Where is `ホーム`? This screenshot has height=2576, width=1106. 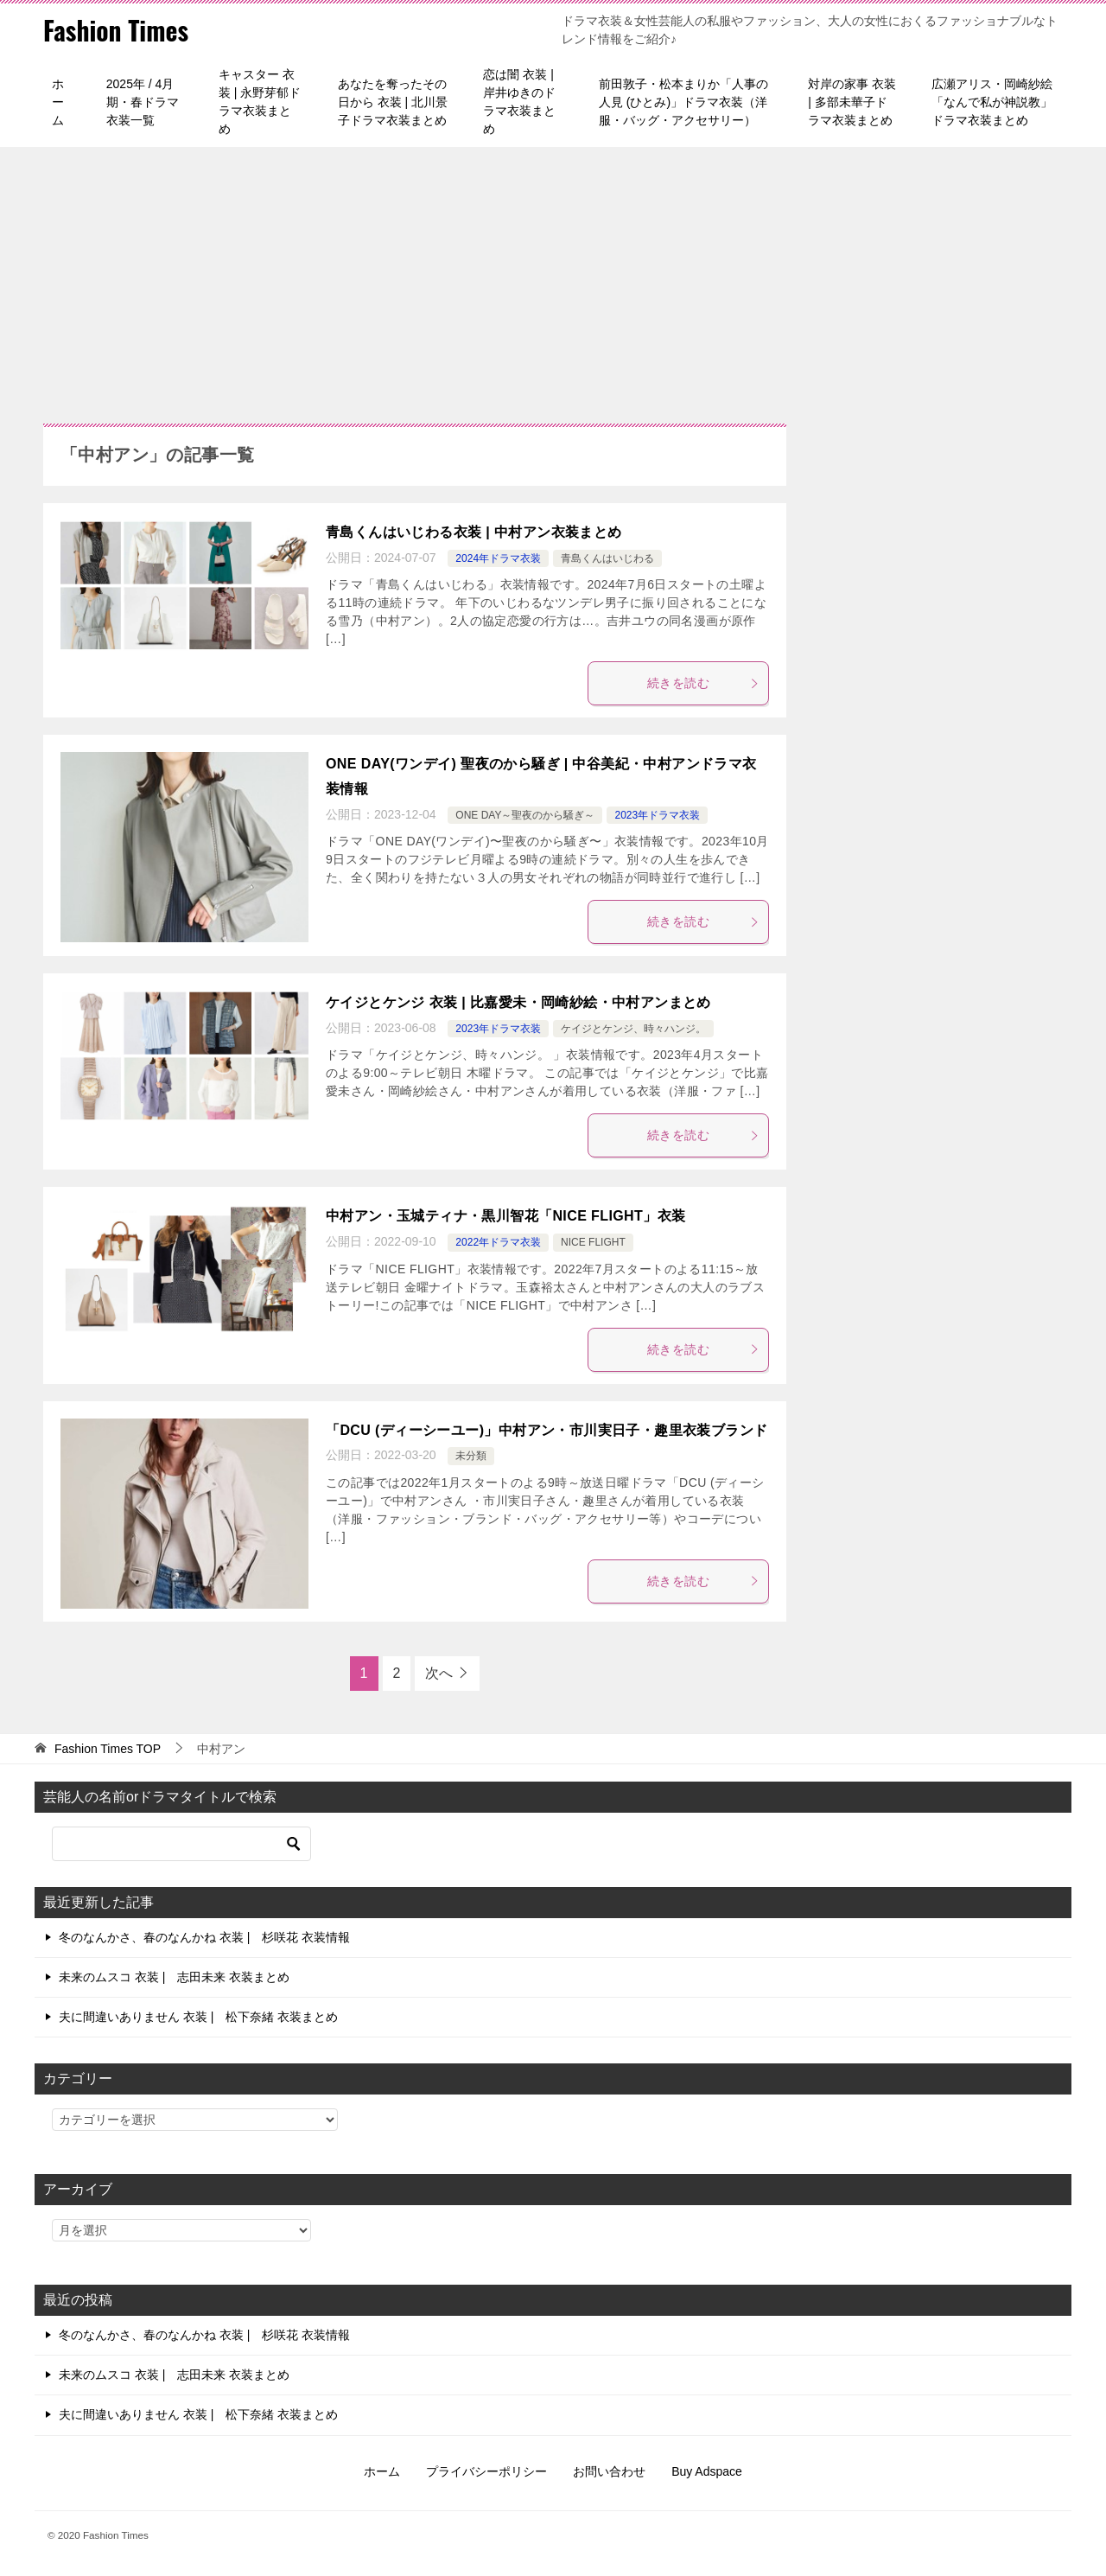
ホーム is located at coordinates (58, 102).